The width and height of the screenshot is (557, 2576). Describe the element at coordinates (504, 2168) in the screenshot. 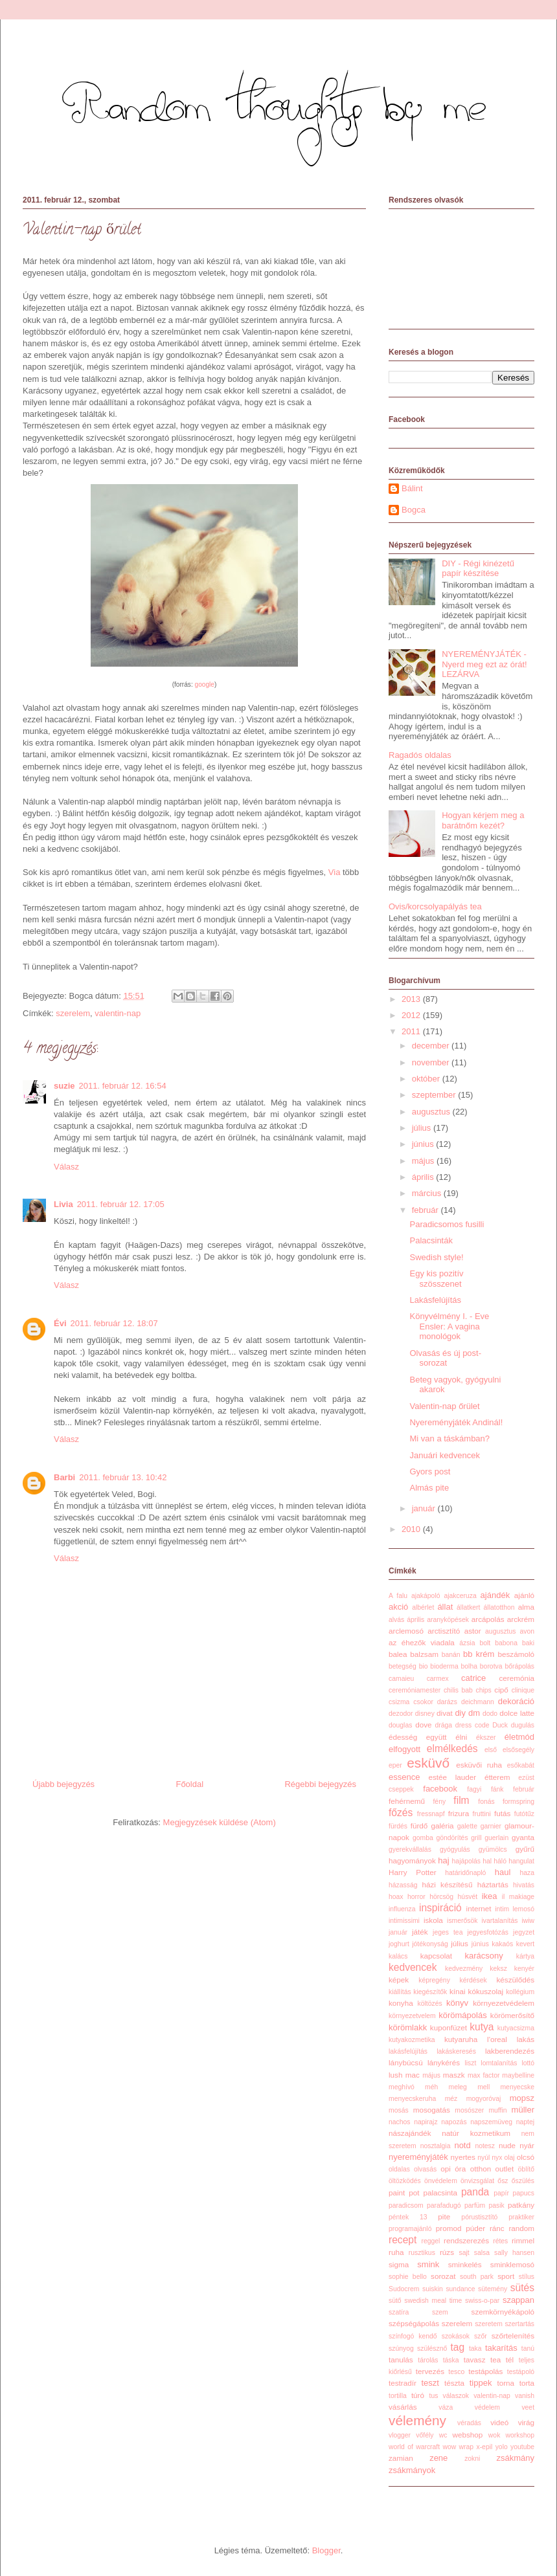

I see `outlet` at that location.